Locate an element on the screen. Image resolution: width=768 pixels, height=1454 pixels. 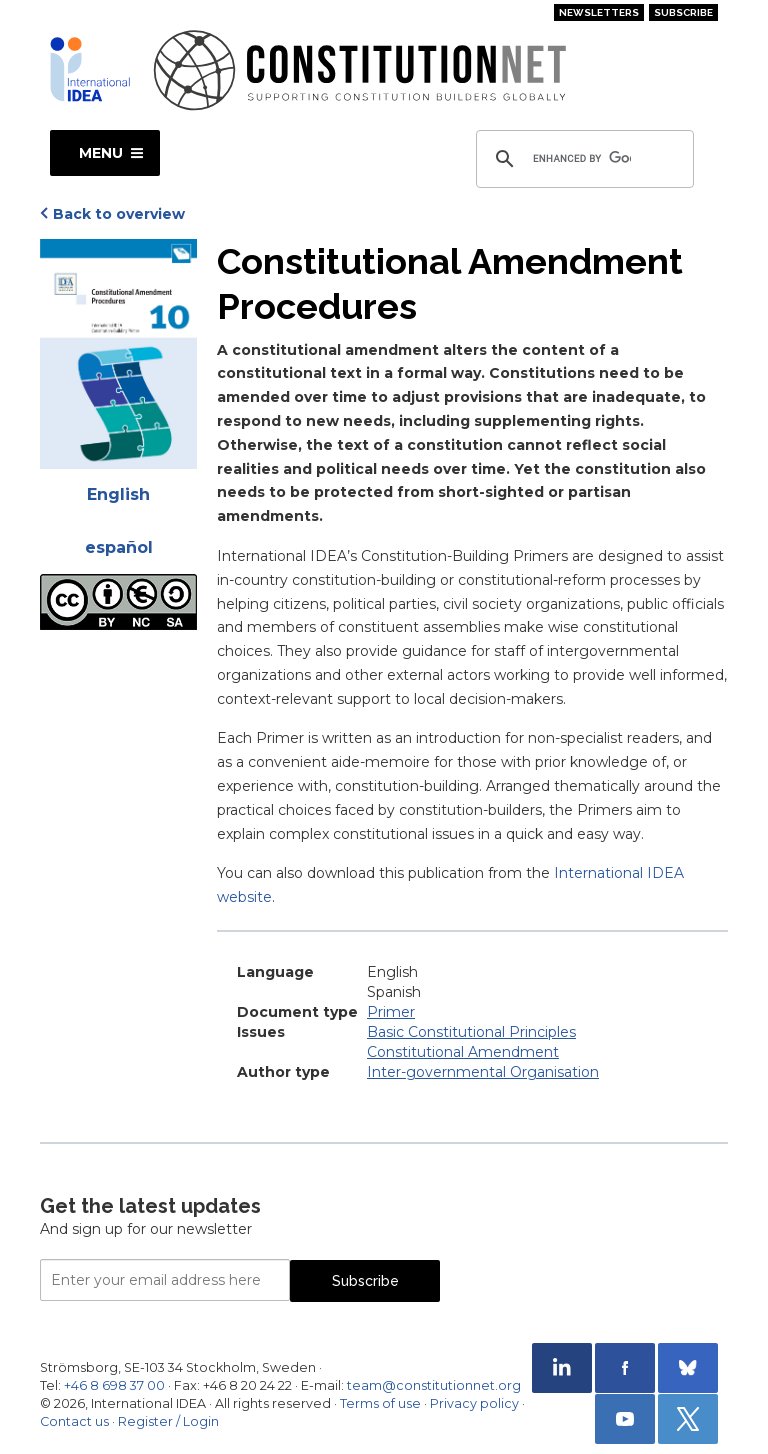
Back to overview is located at coordinates (119, 214).